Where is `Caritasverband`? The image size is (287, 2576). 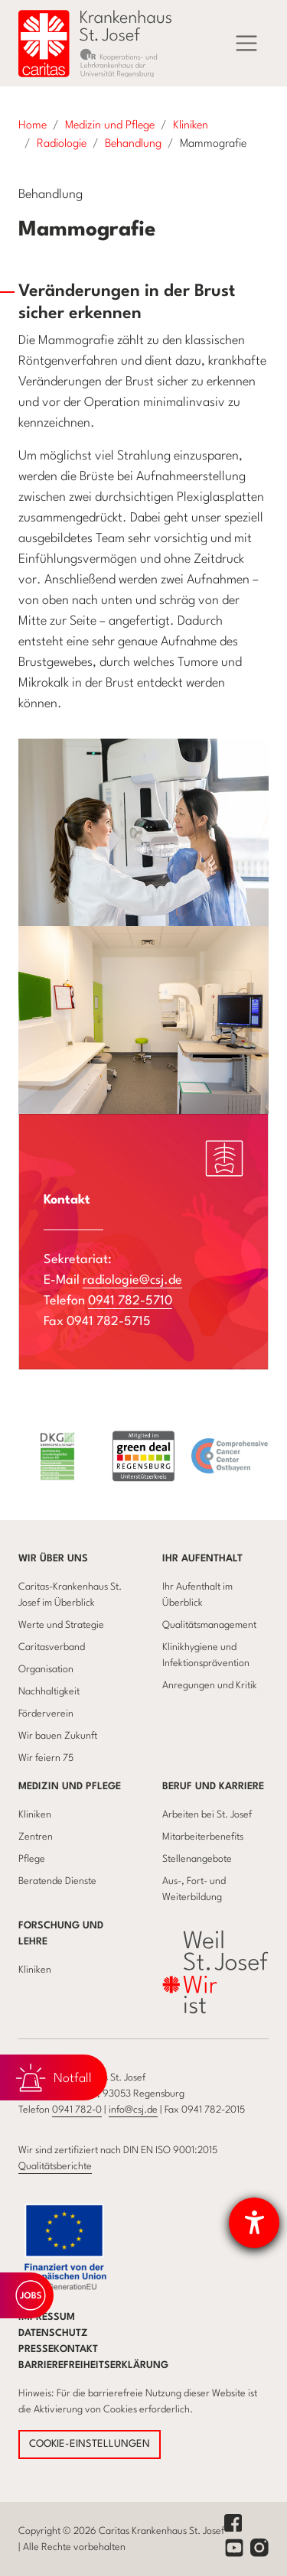
Caritasverband is located at coordinates (51, 1647).